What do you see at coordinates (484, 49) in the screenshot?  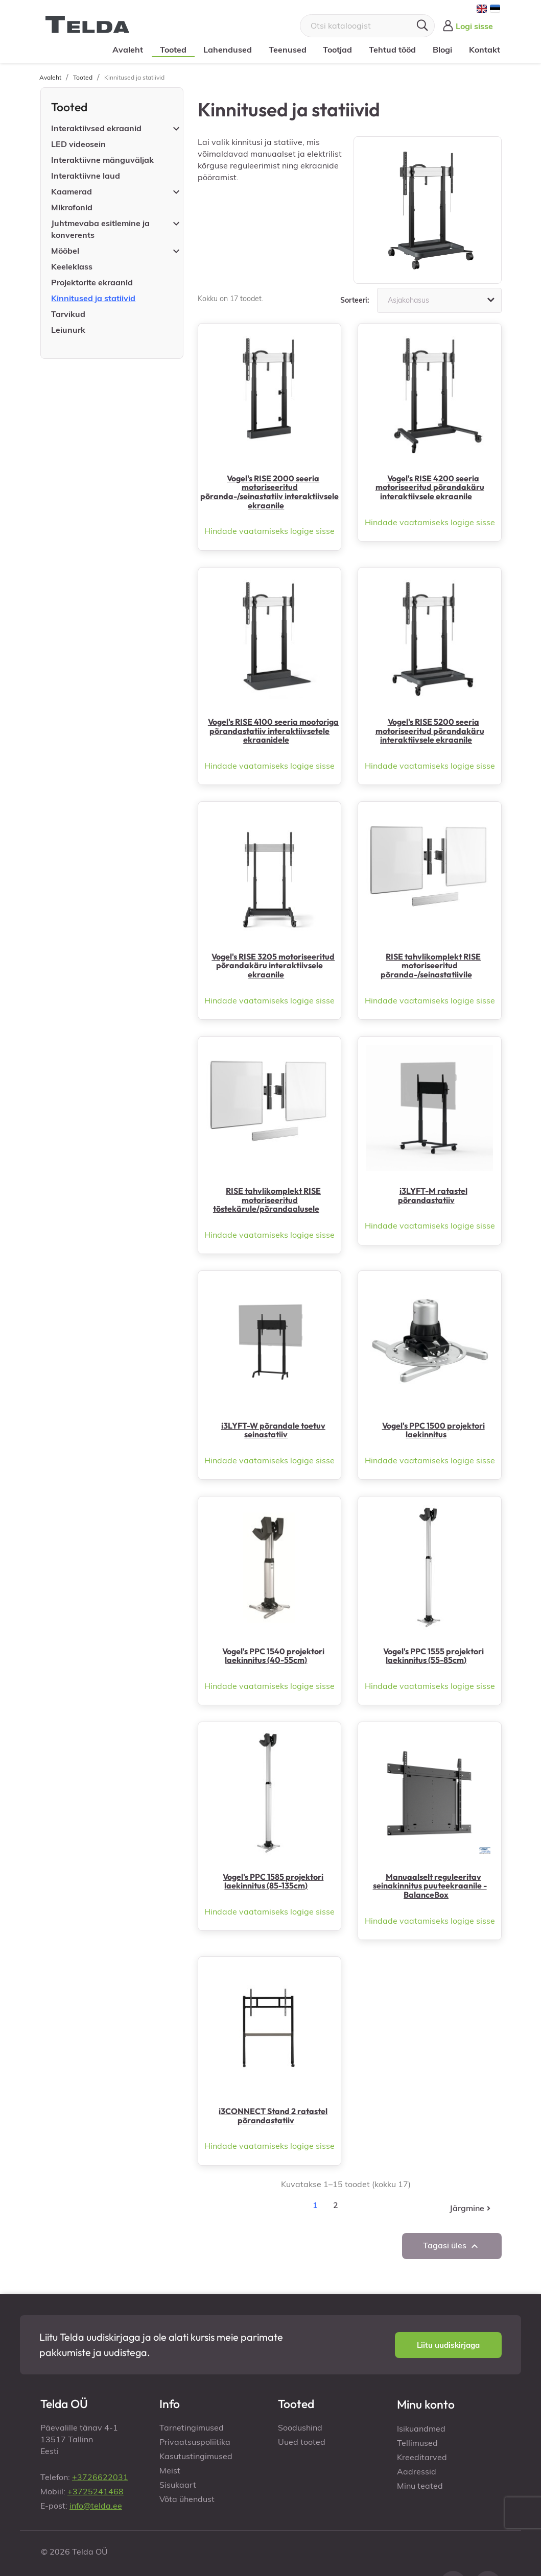 I see `Kontakt` at bounding box center [484, 49].